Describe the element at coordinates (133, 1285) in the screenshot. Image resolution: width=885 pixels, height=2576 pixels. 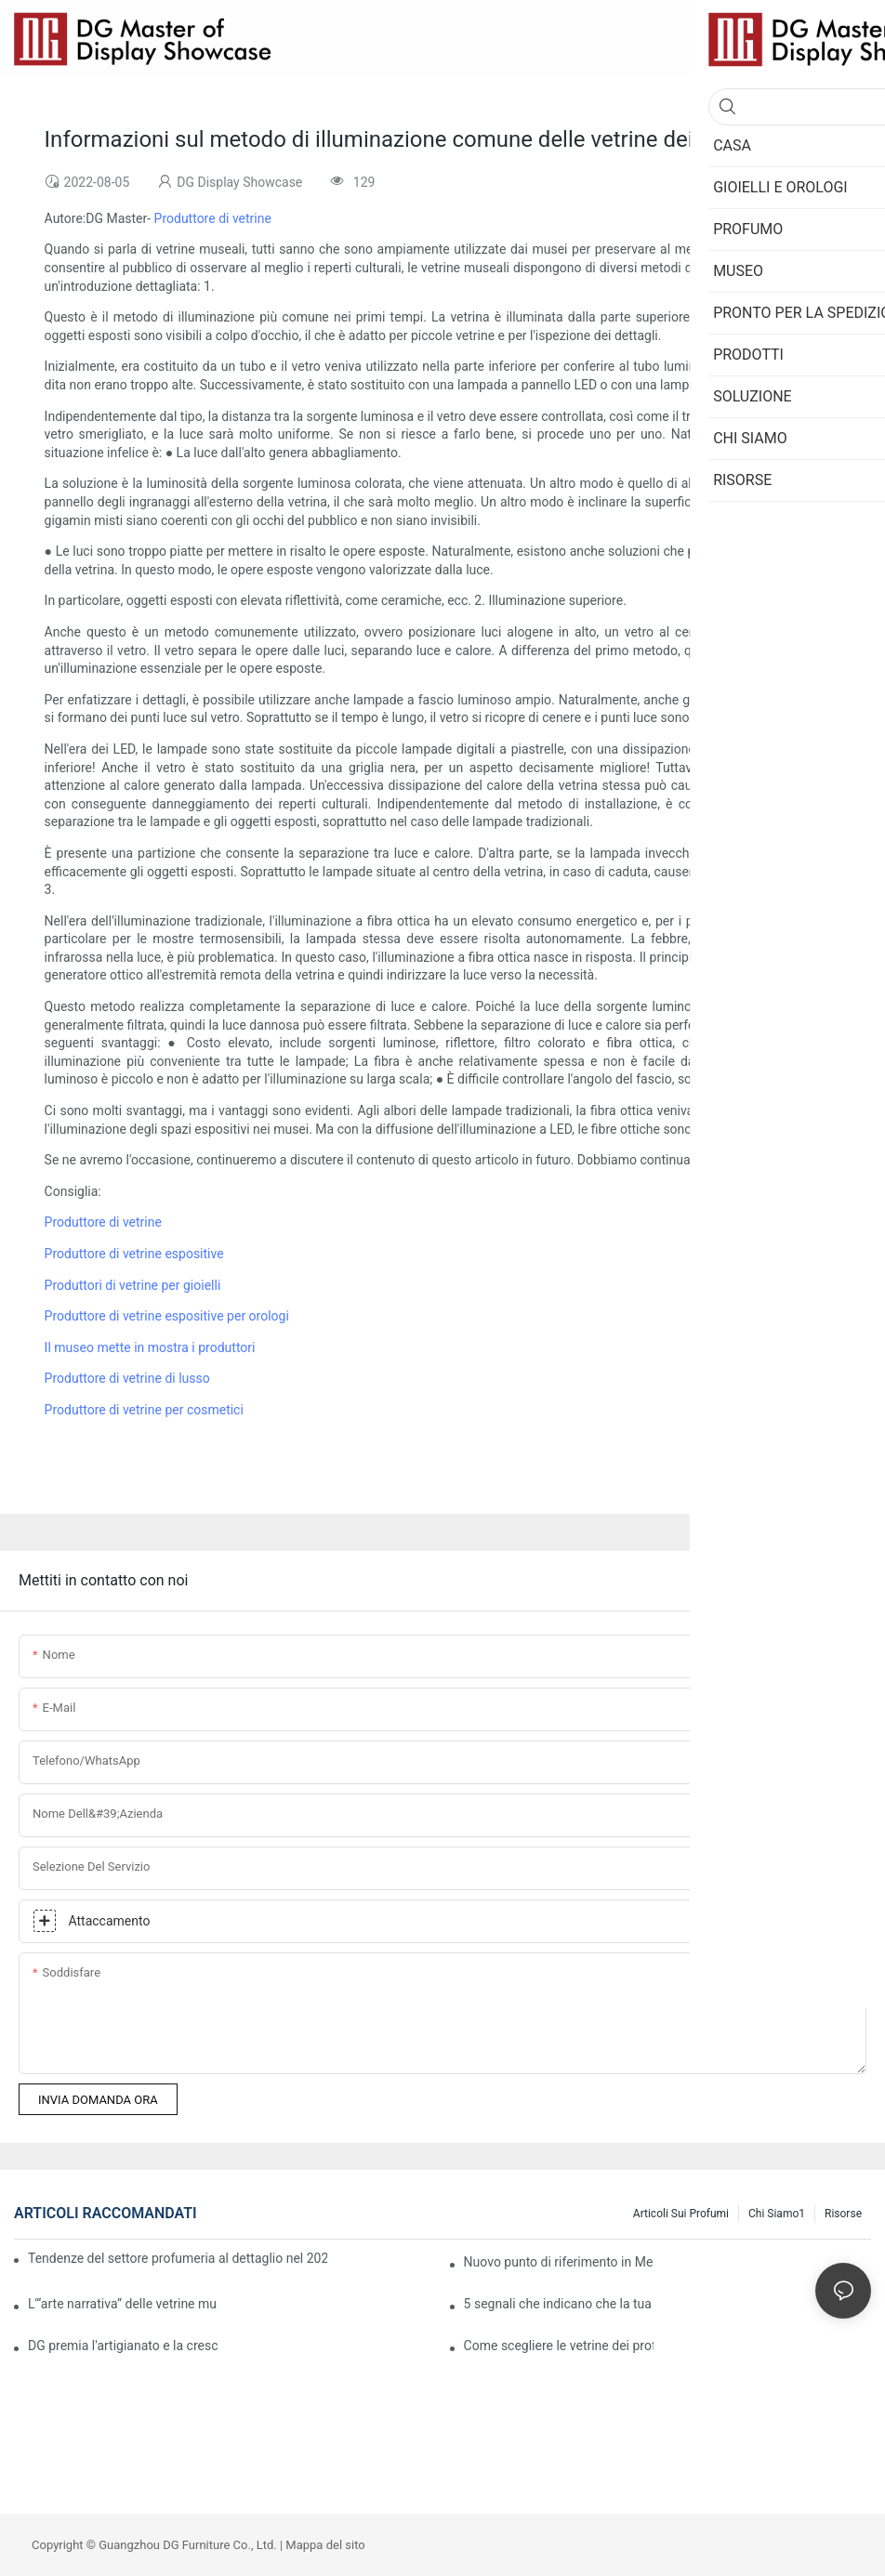
I see `Produttori di vetrine per gioielli` at that location.